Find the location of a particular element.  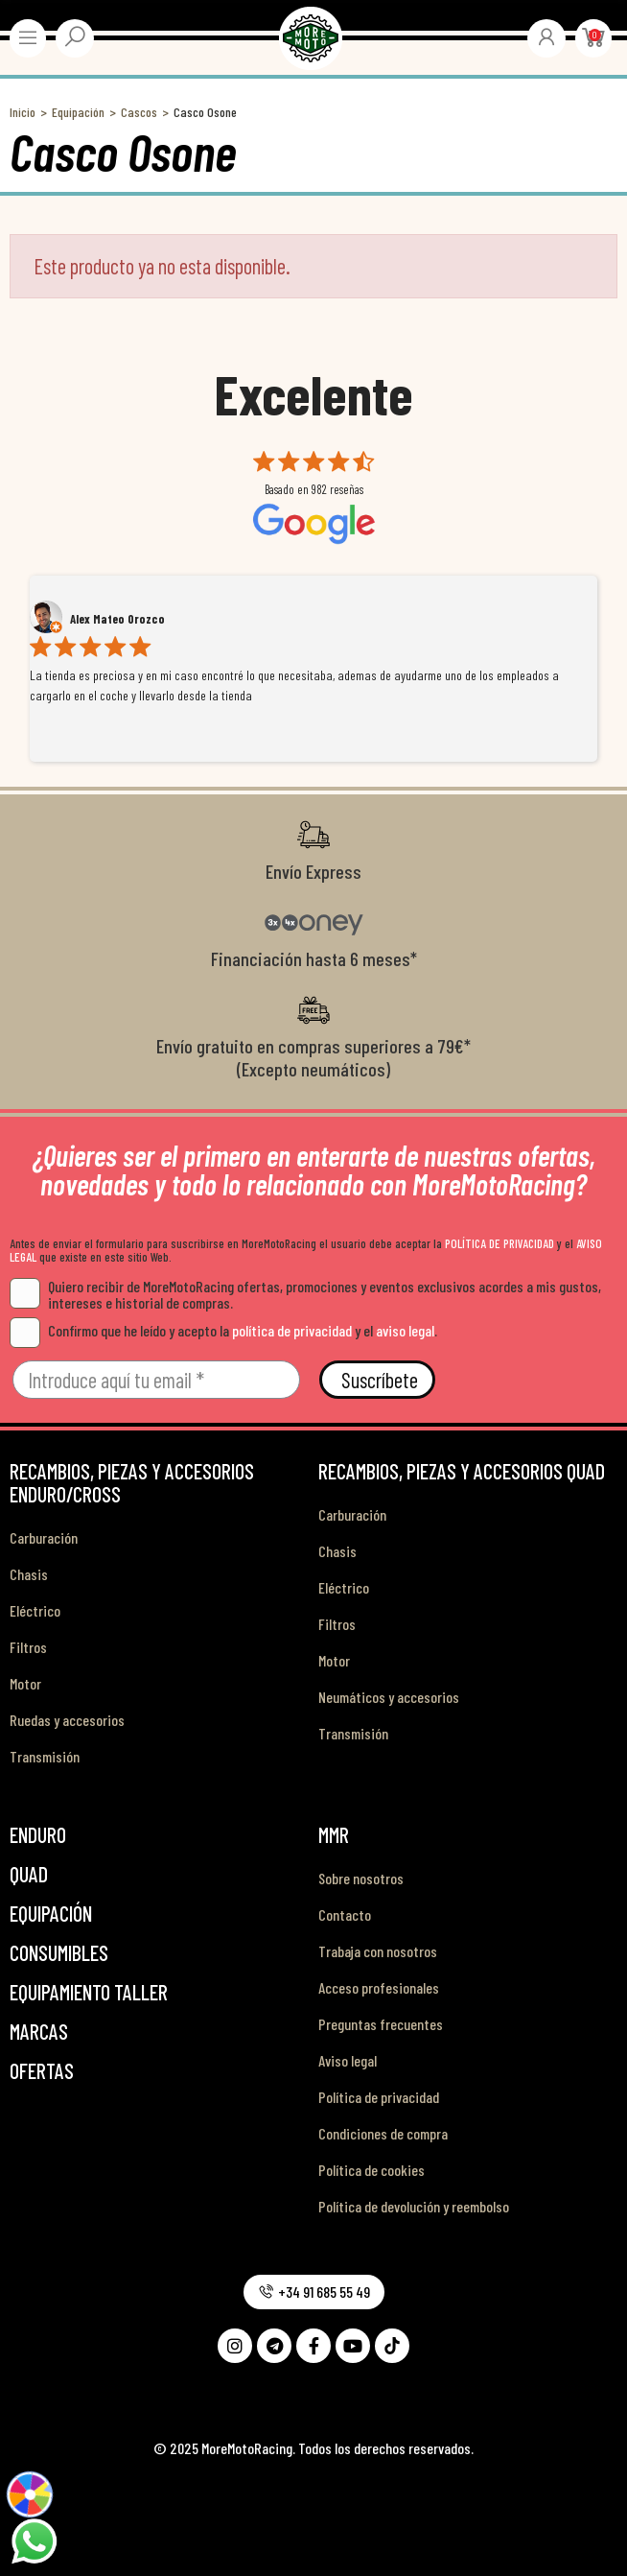

aviso legal is located at coordinates (405, 1330).